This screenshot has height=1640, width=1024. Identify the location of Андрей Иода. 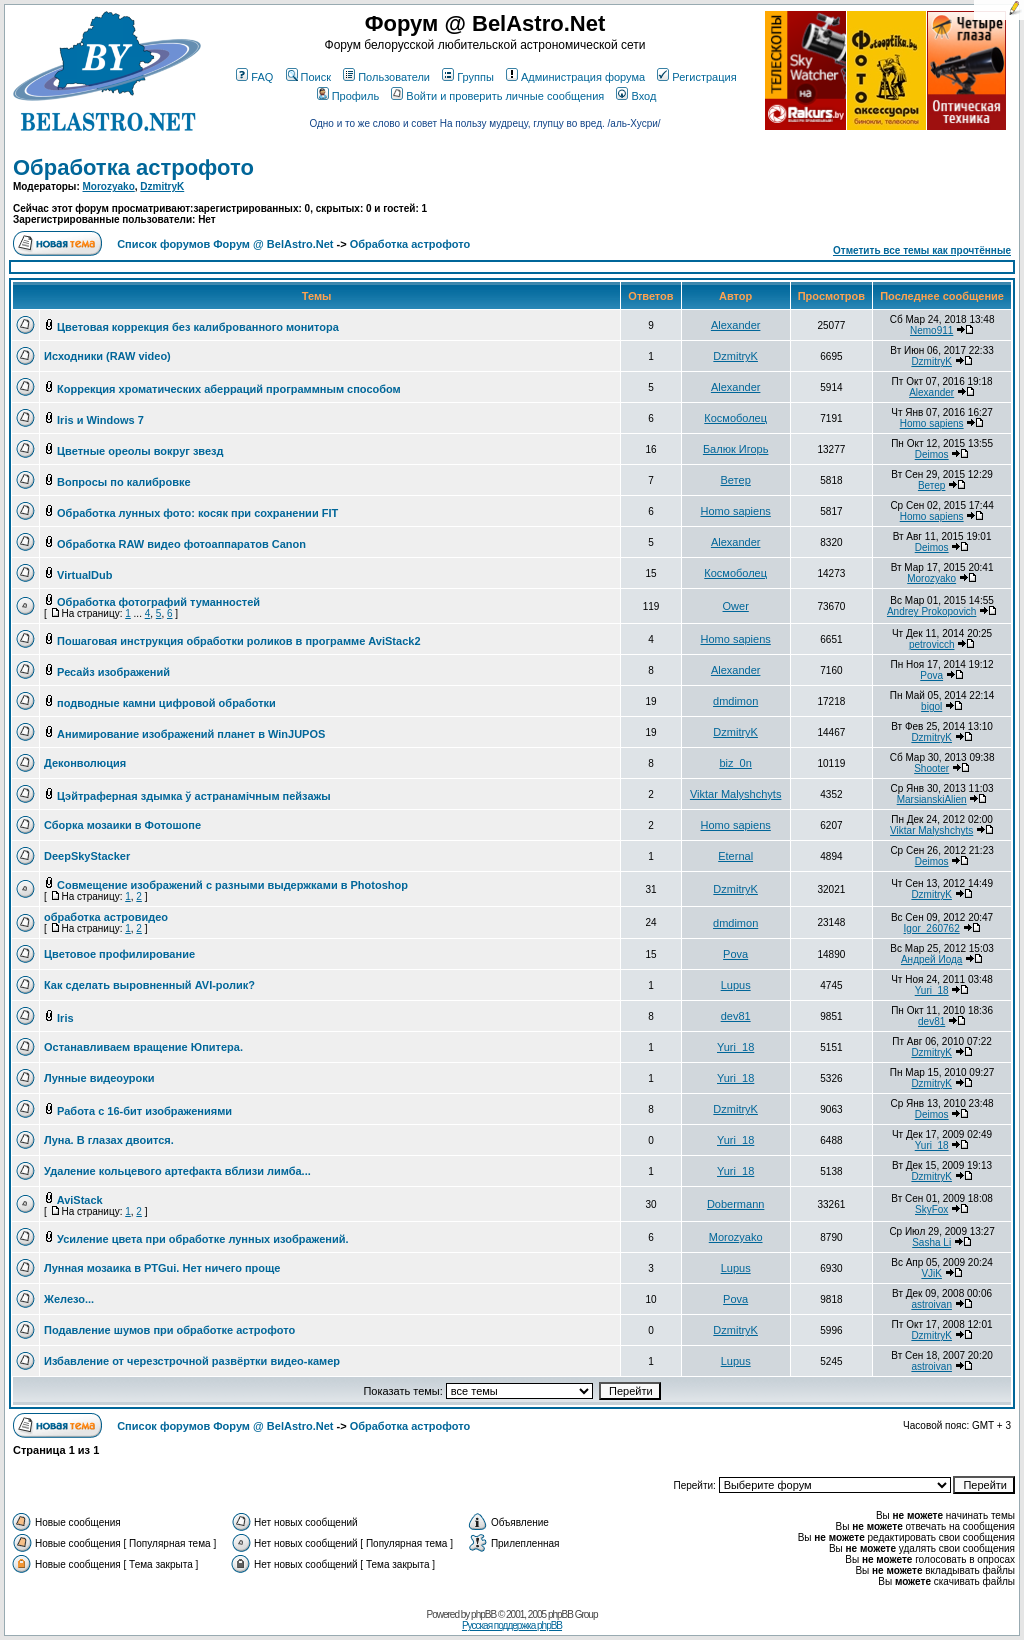
(931, 959).